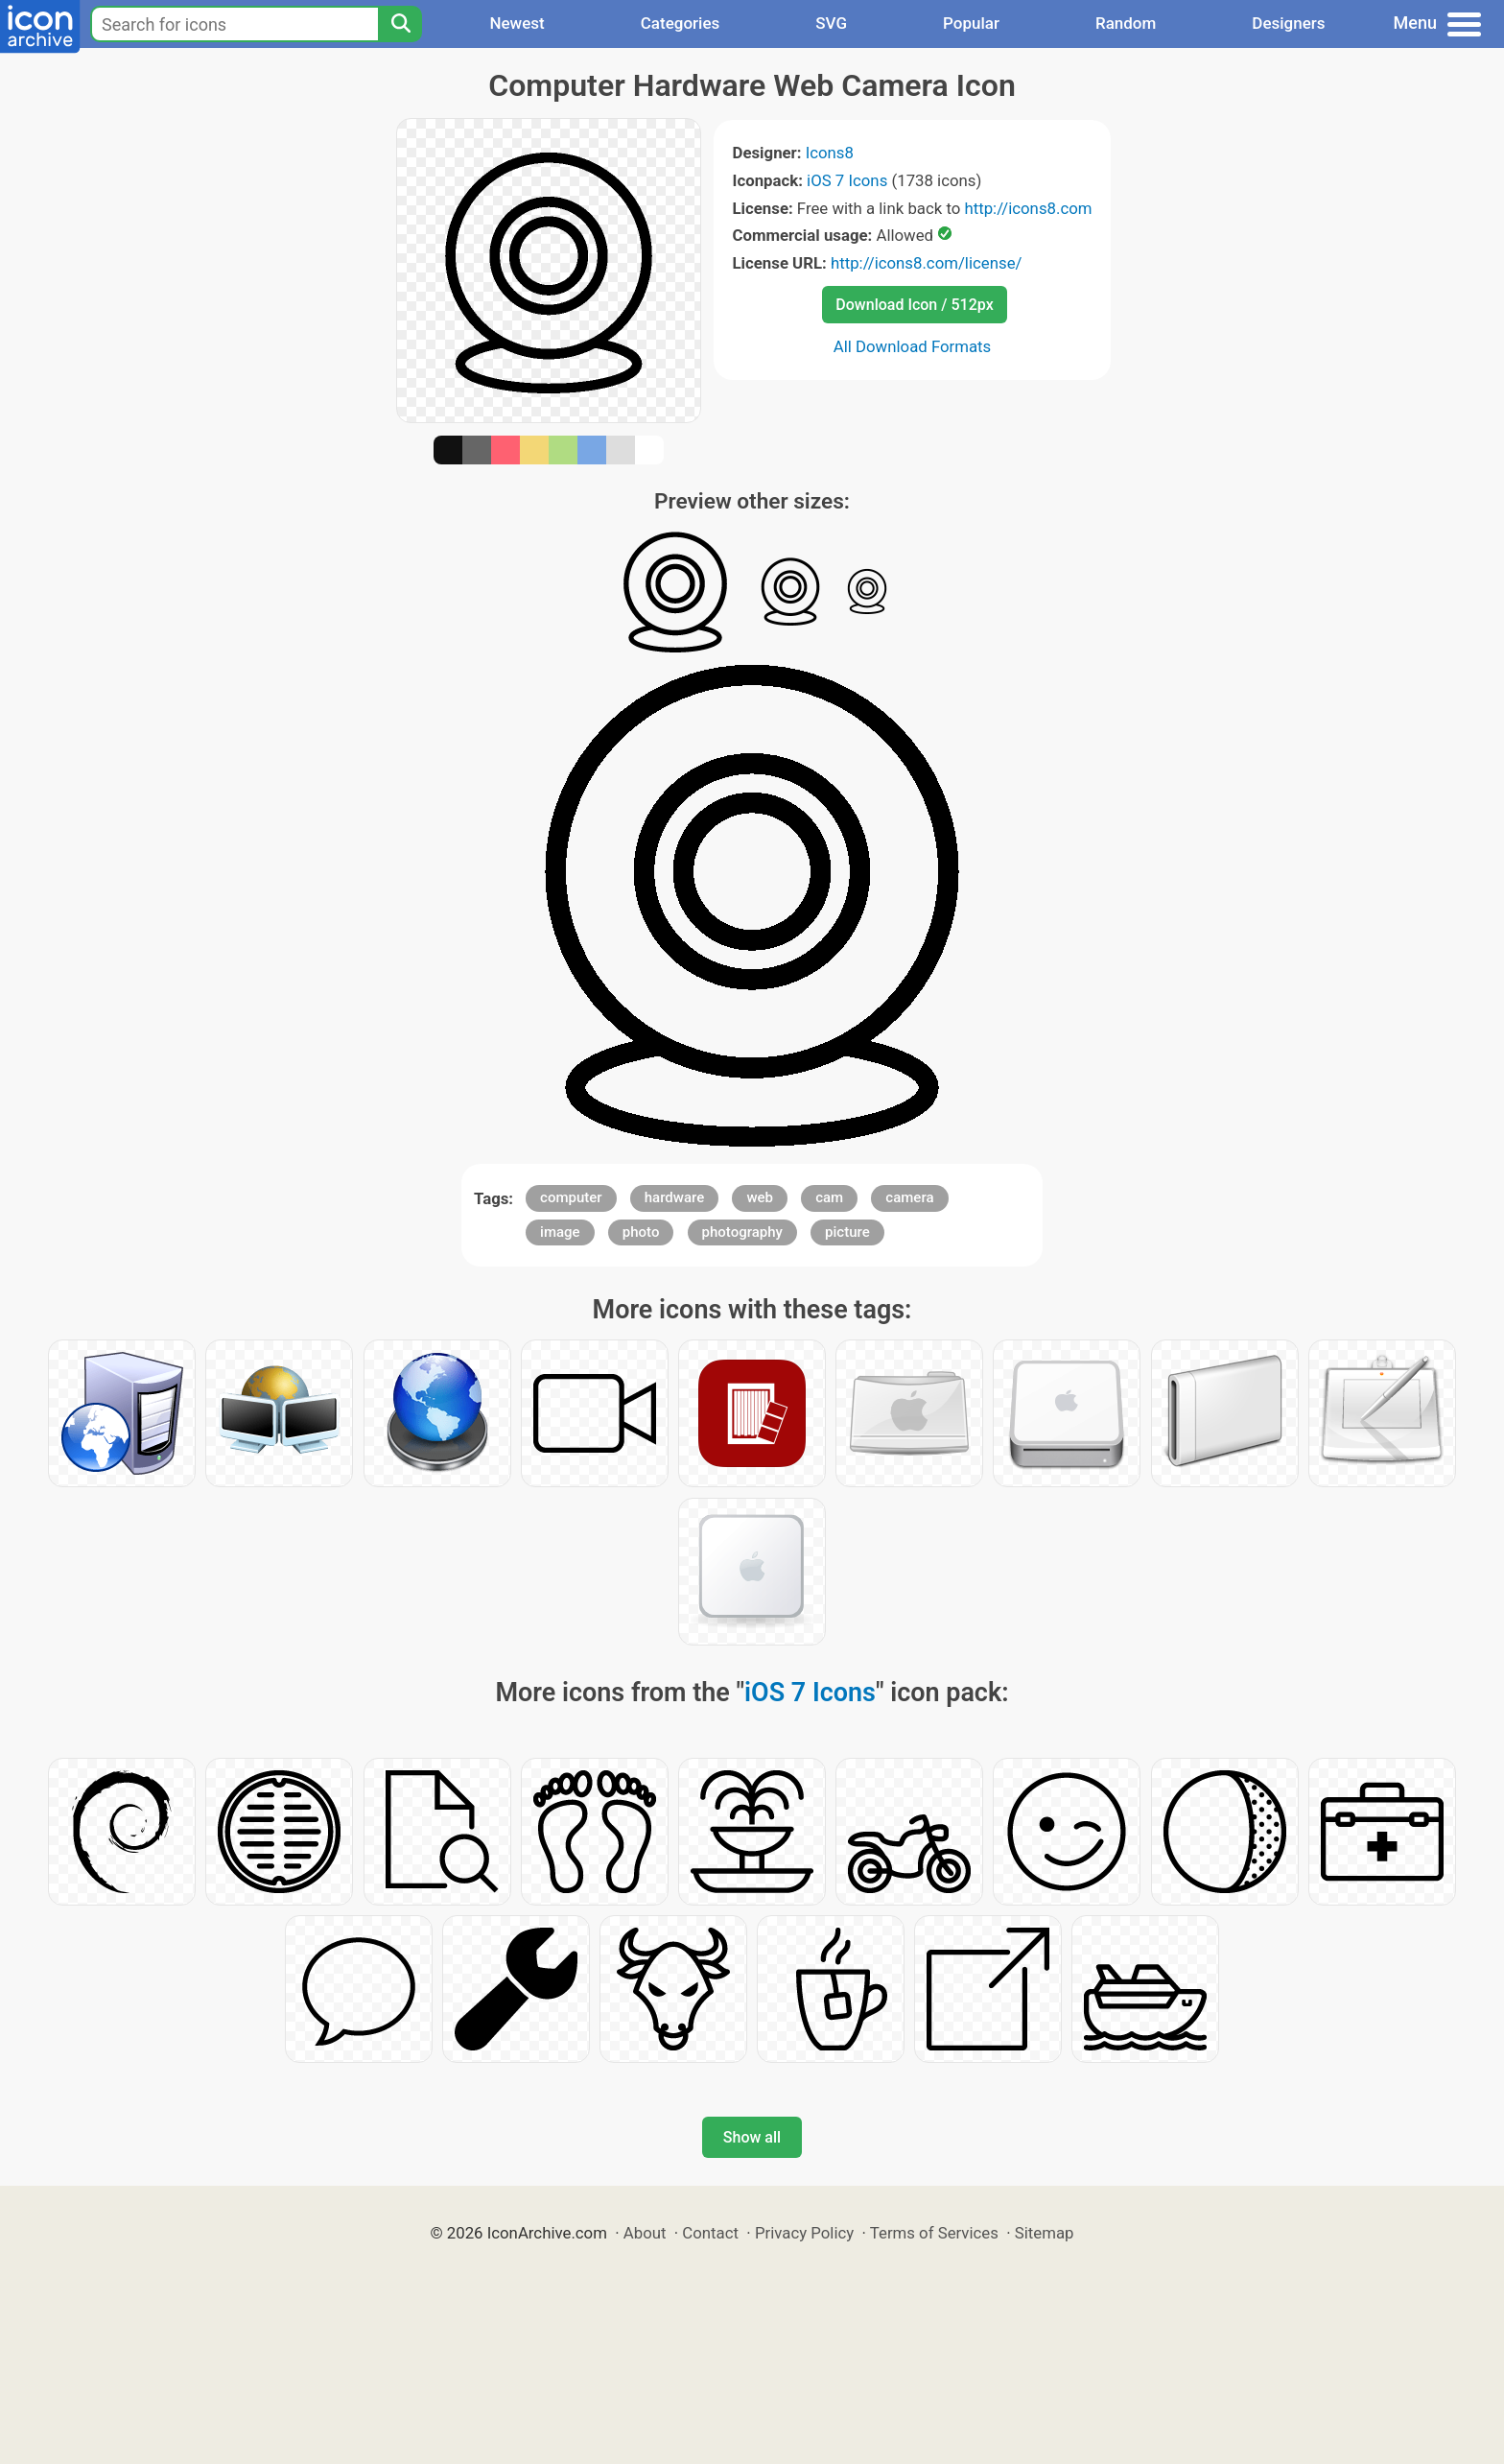 This screenshot has height=2464, width=1504. I want to click on iOS 7 Icons, so click(847, 180).